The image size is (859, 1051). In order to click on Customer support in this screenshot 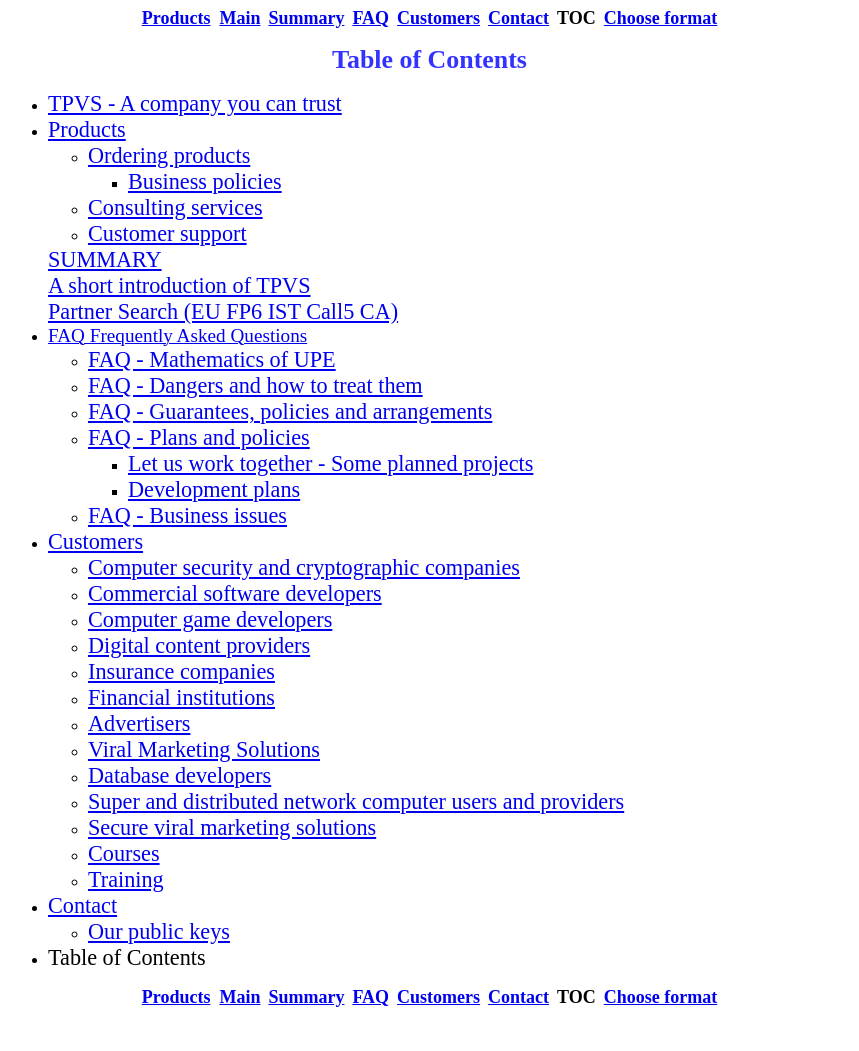, I will do `click(167, 233)`.